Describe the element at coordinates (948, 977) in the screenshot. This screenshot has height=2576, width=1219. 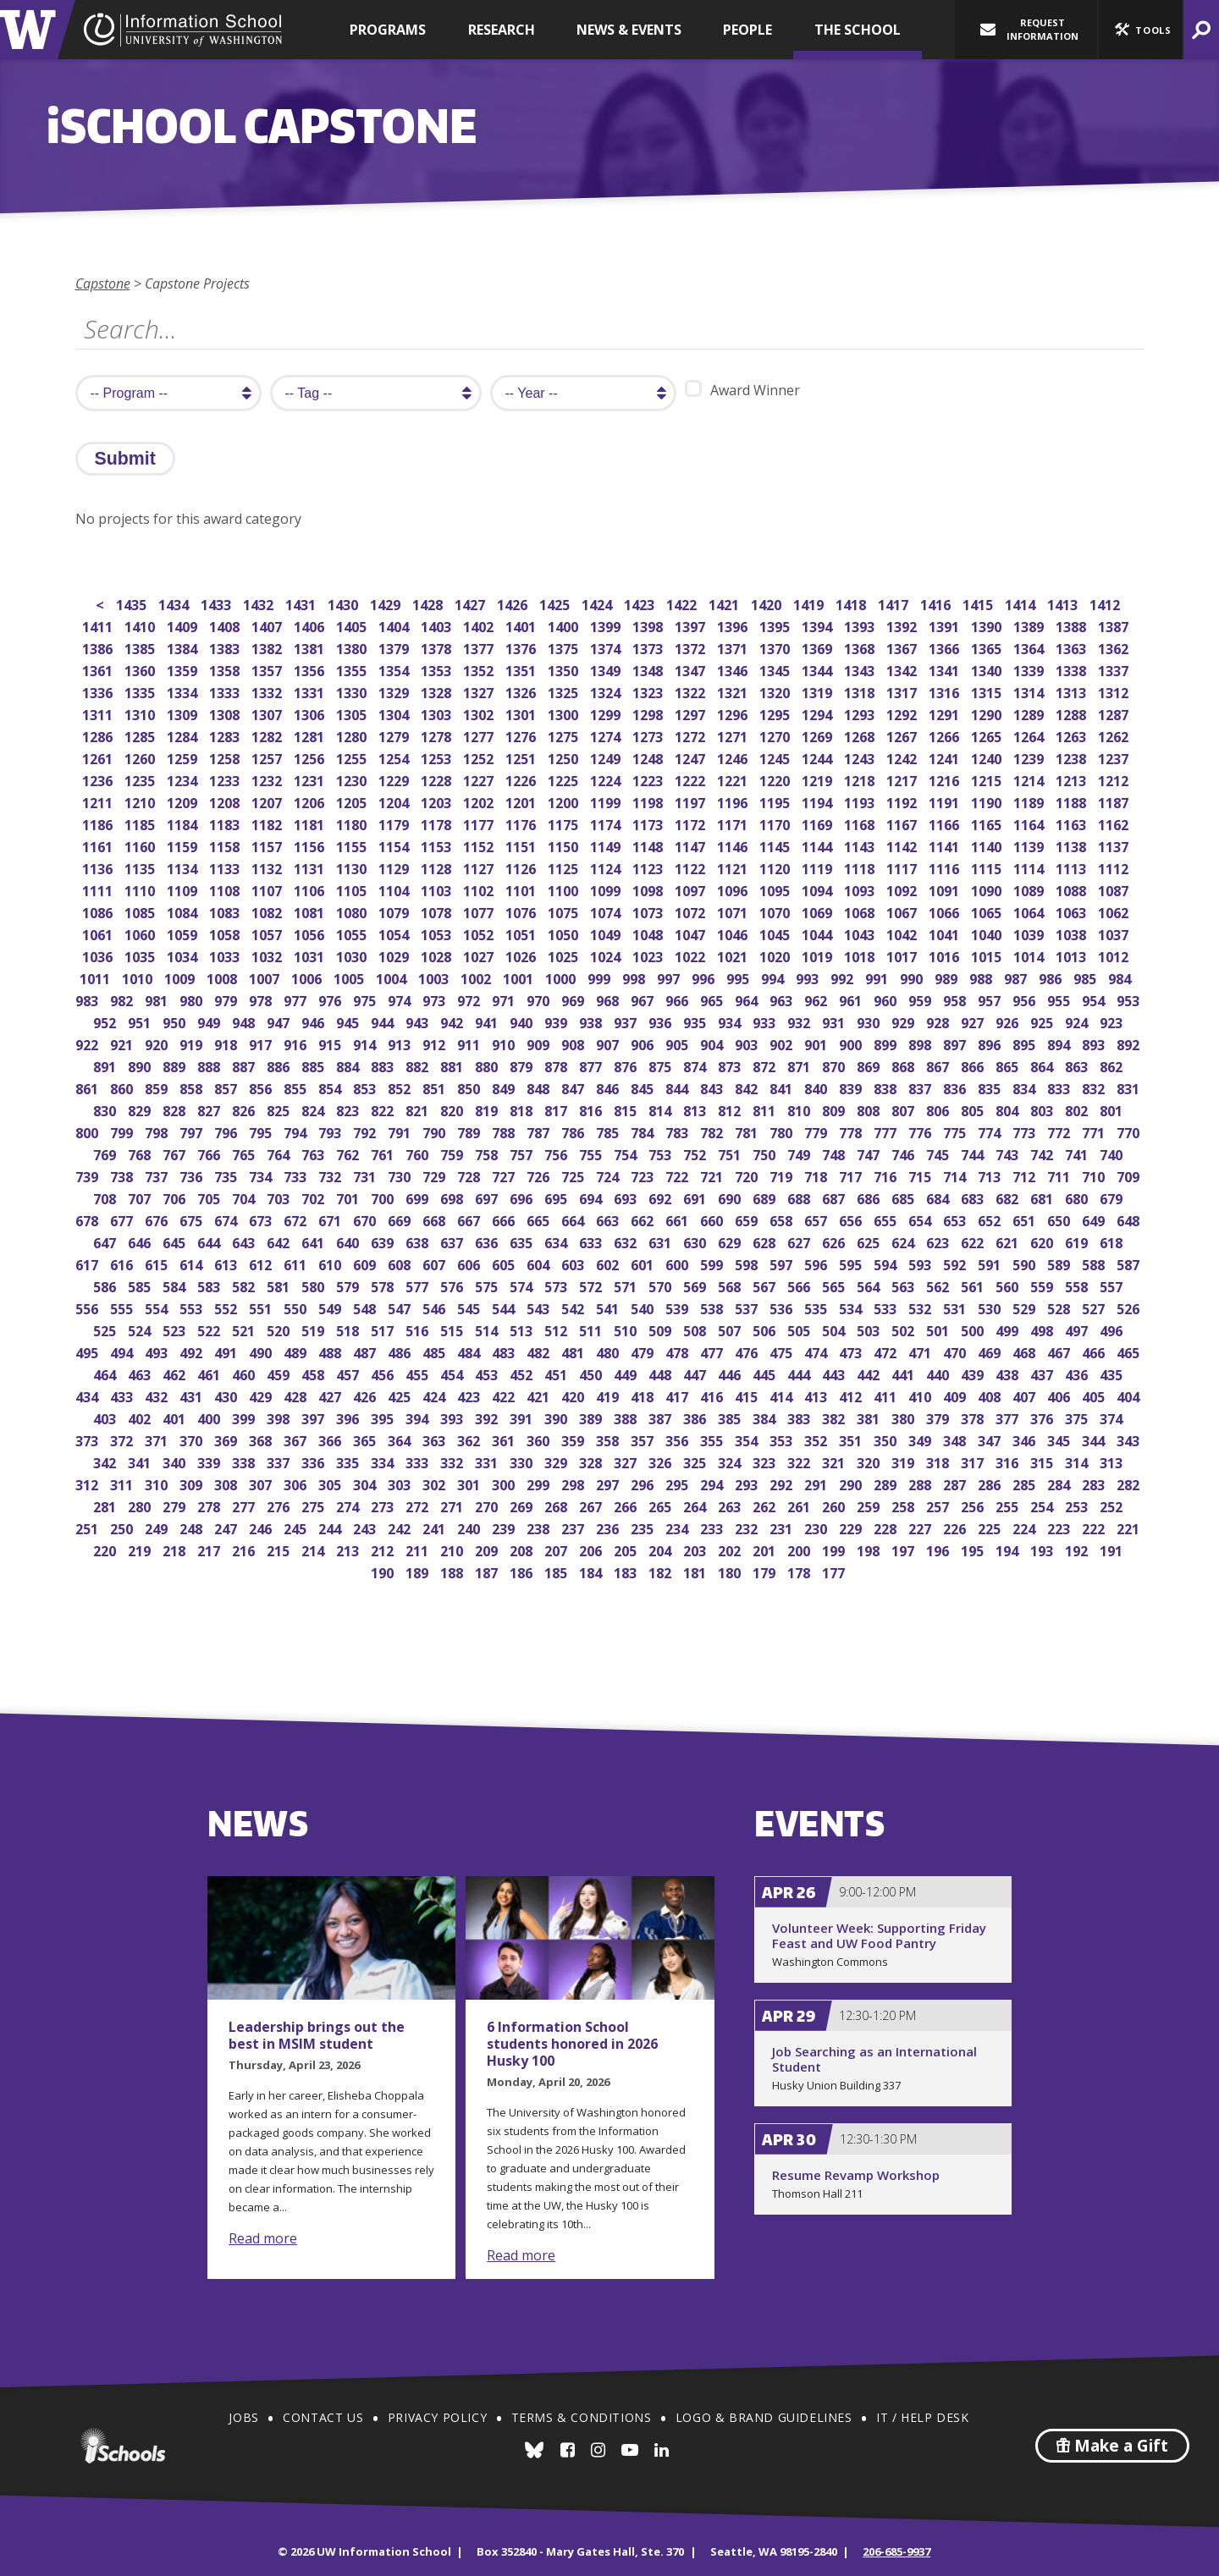
I see `989` at that location.